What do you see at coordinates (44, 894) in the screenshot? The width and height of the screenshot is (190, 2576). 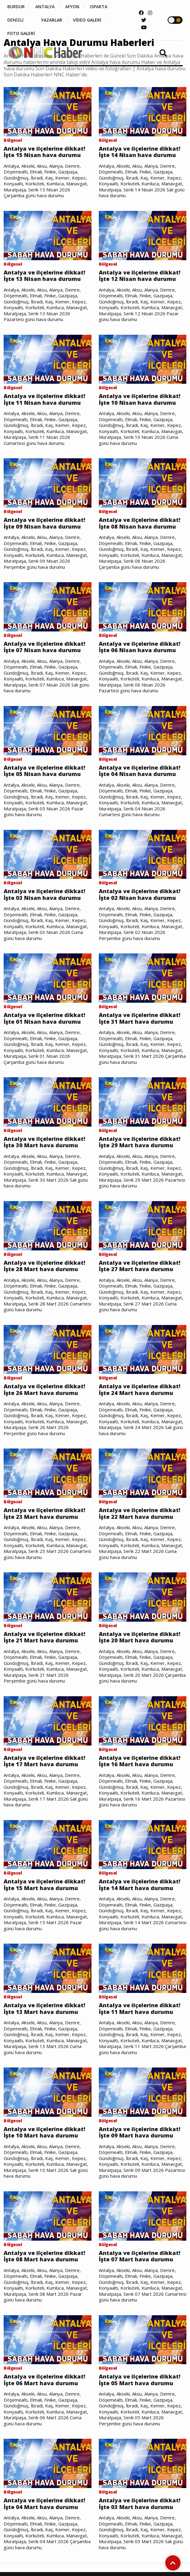 I see `Antalya ve ilçelerine dikkat! İşte 03 Nisan hava durumu` at bounding box center [44, 894].